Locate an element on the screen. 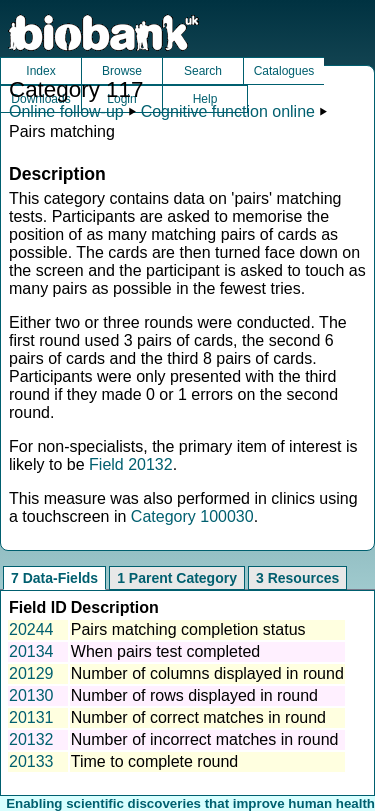 Image resolution: width=375 pixels, height=811 pixels. Cognitive function online is located at coordinates (228, 111).